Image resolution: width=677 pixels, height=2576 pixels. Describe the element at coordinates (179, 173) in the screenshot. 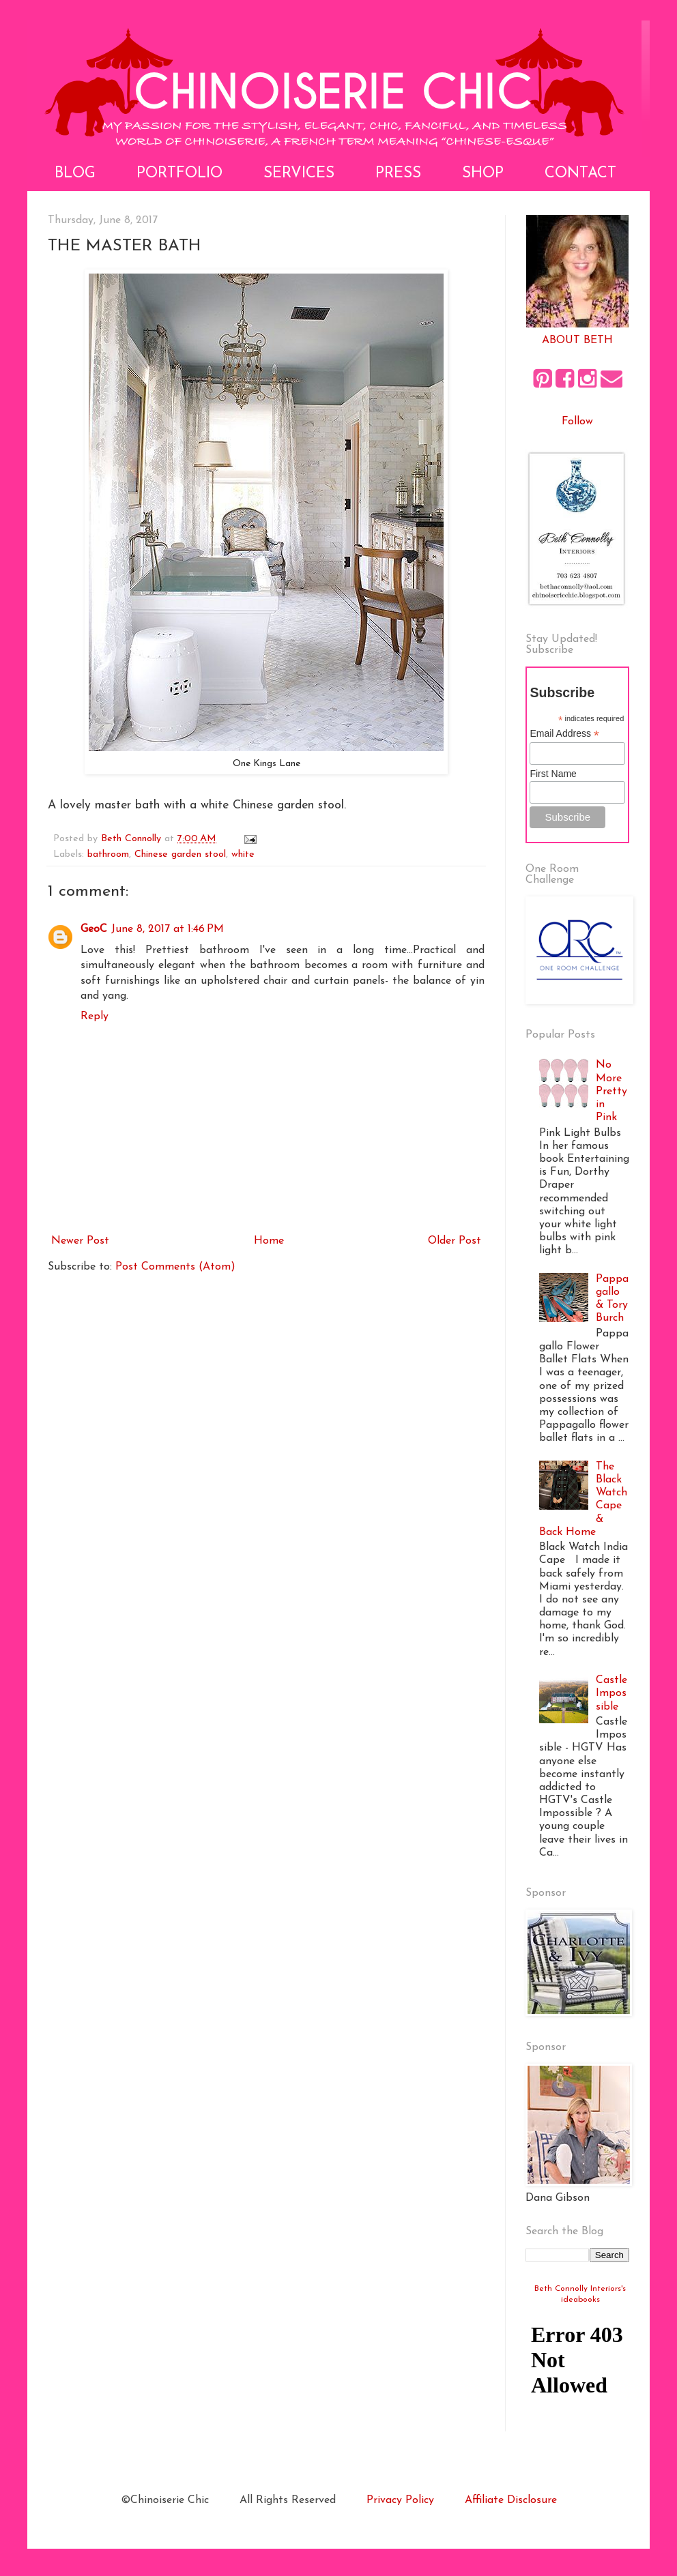

I see `Portfolio` at that location.